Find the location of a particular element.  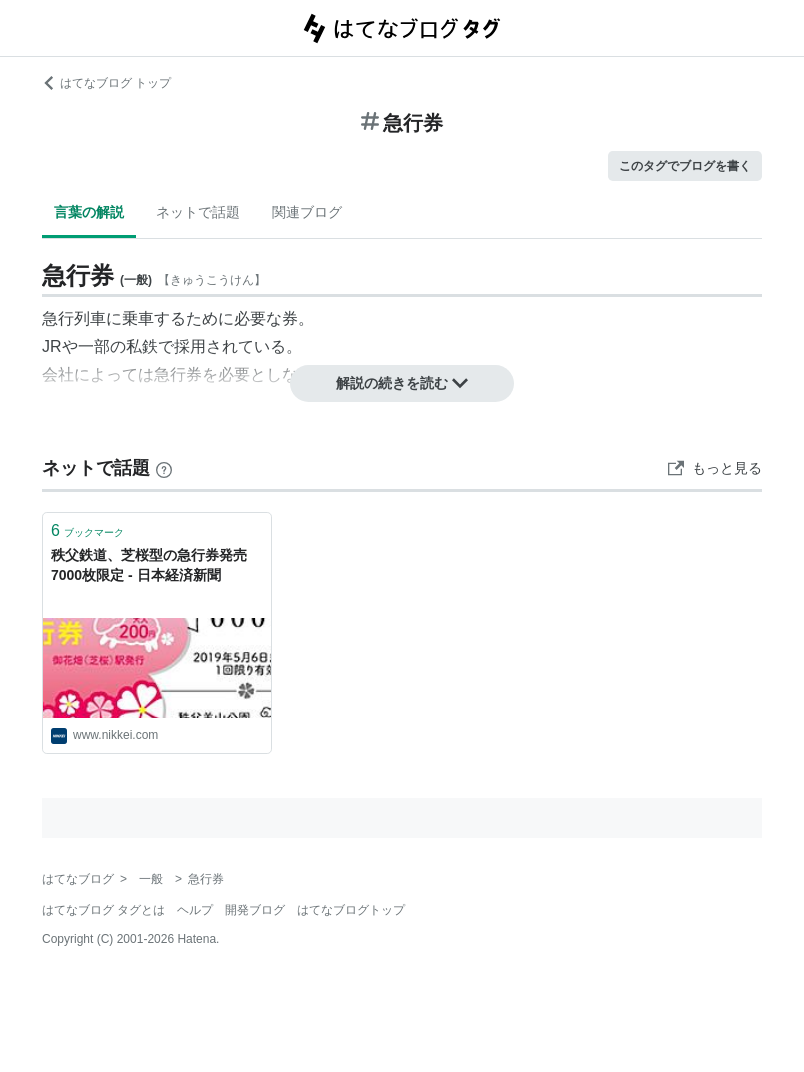

開発ブログ is located at coordinates (255, 910).